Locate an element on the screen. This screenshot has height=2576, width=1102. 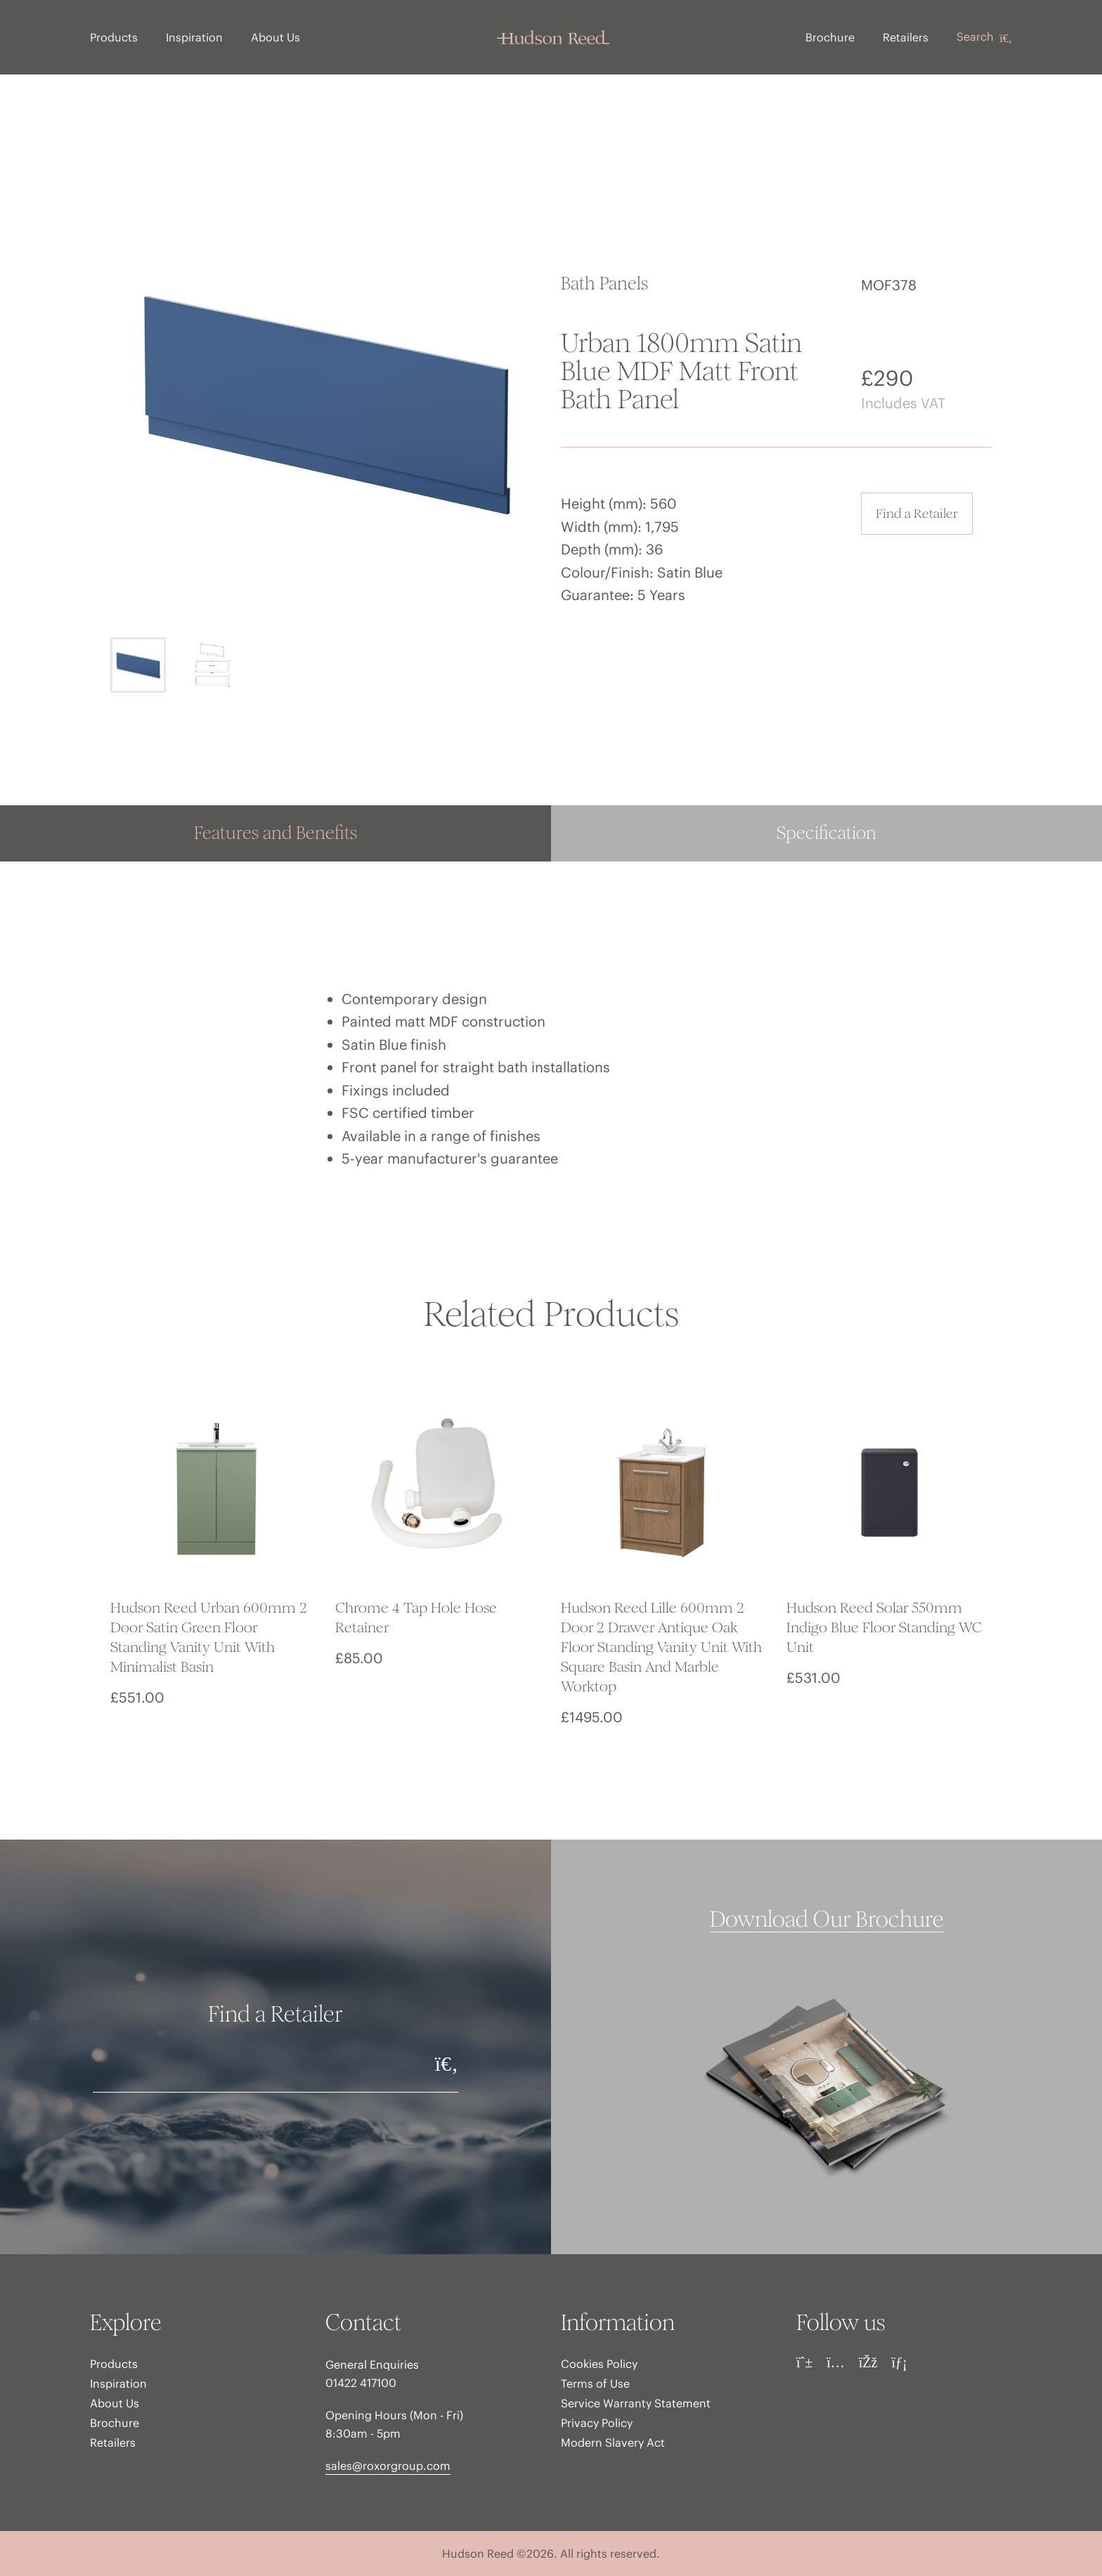
Features and Benefits is located at coordinates (275, 833).